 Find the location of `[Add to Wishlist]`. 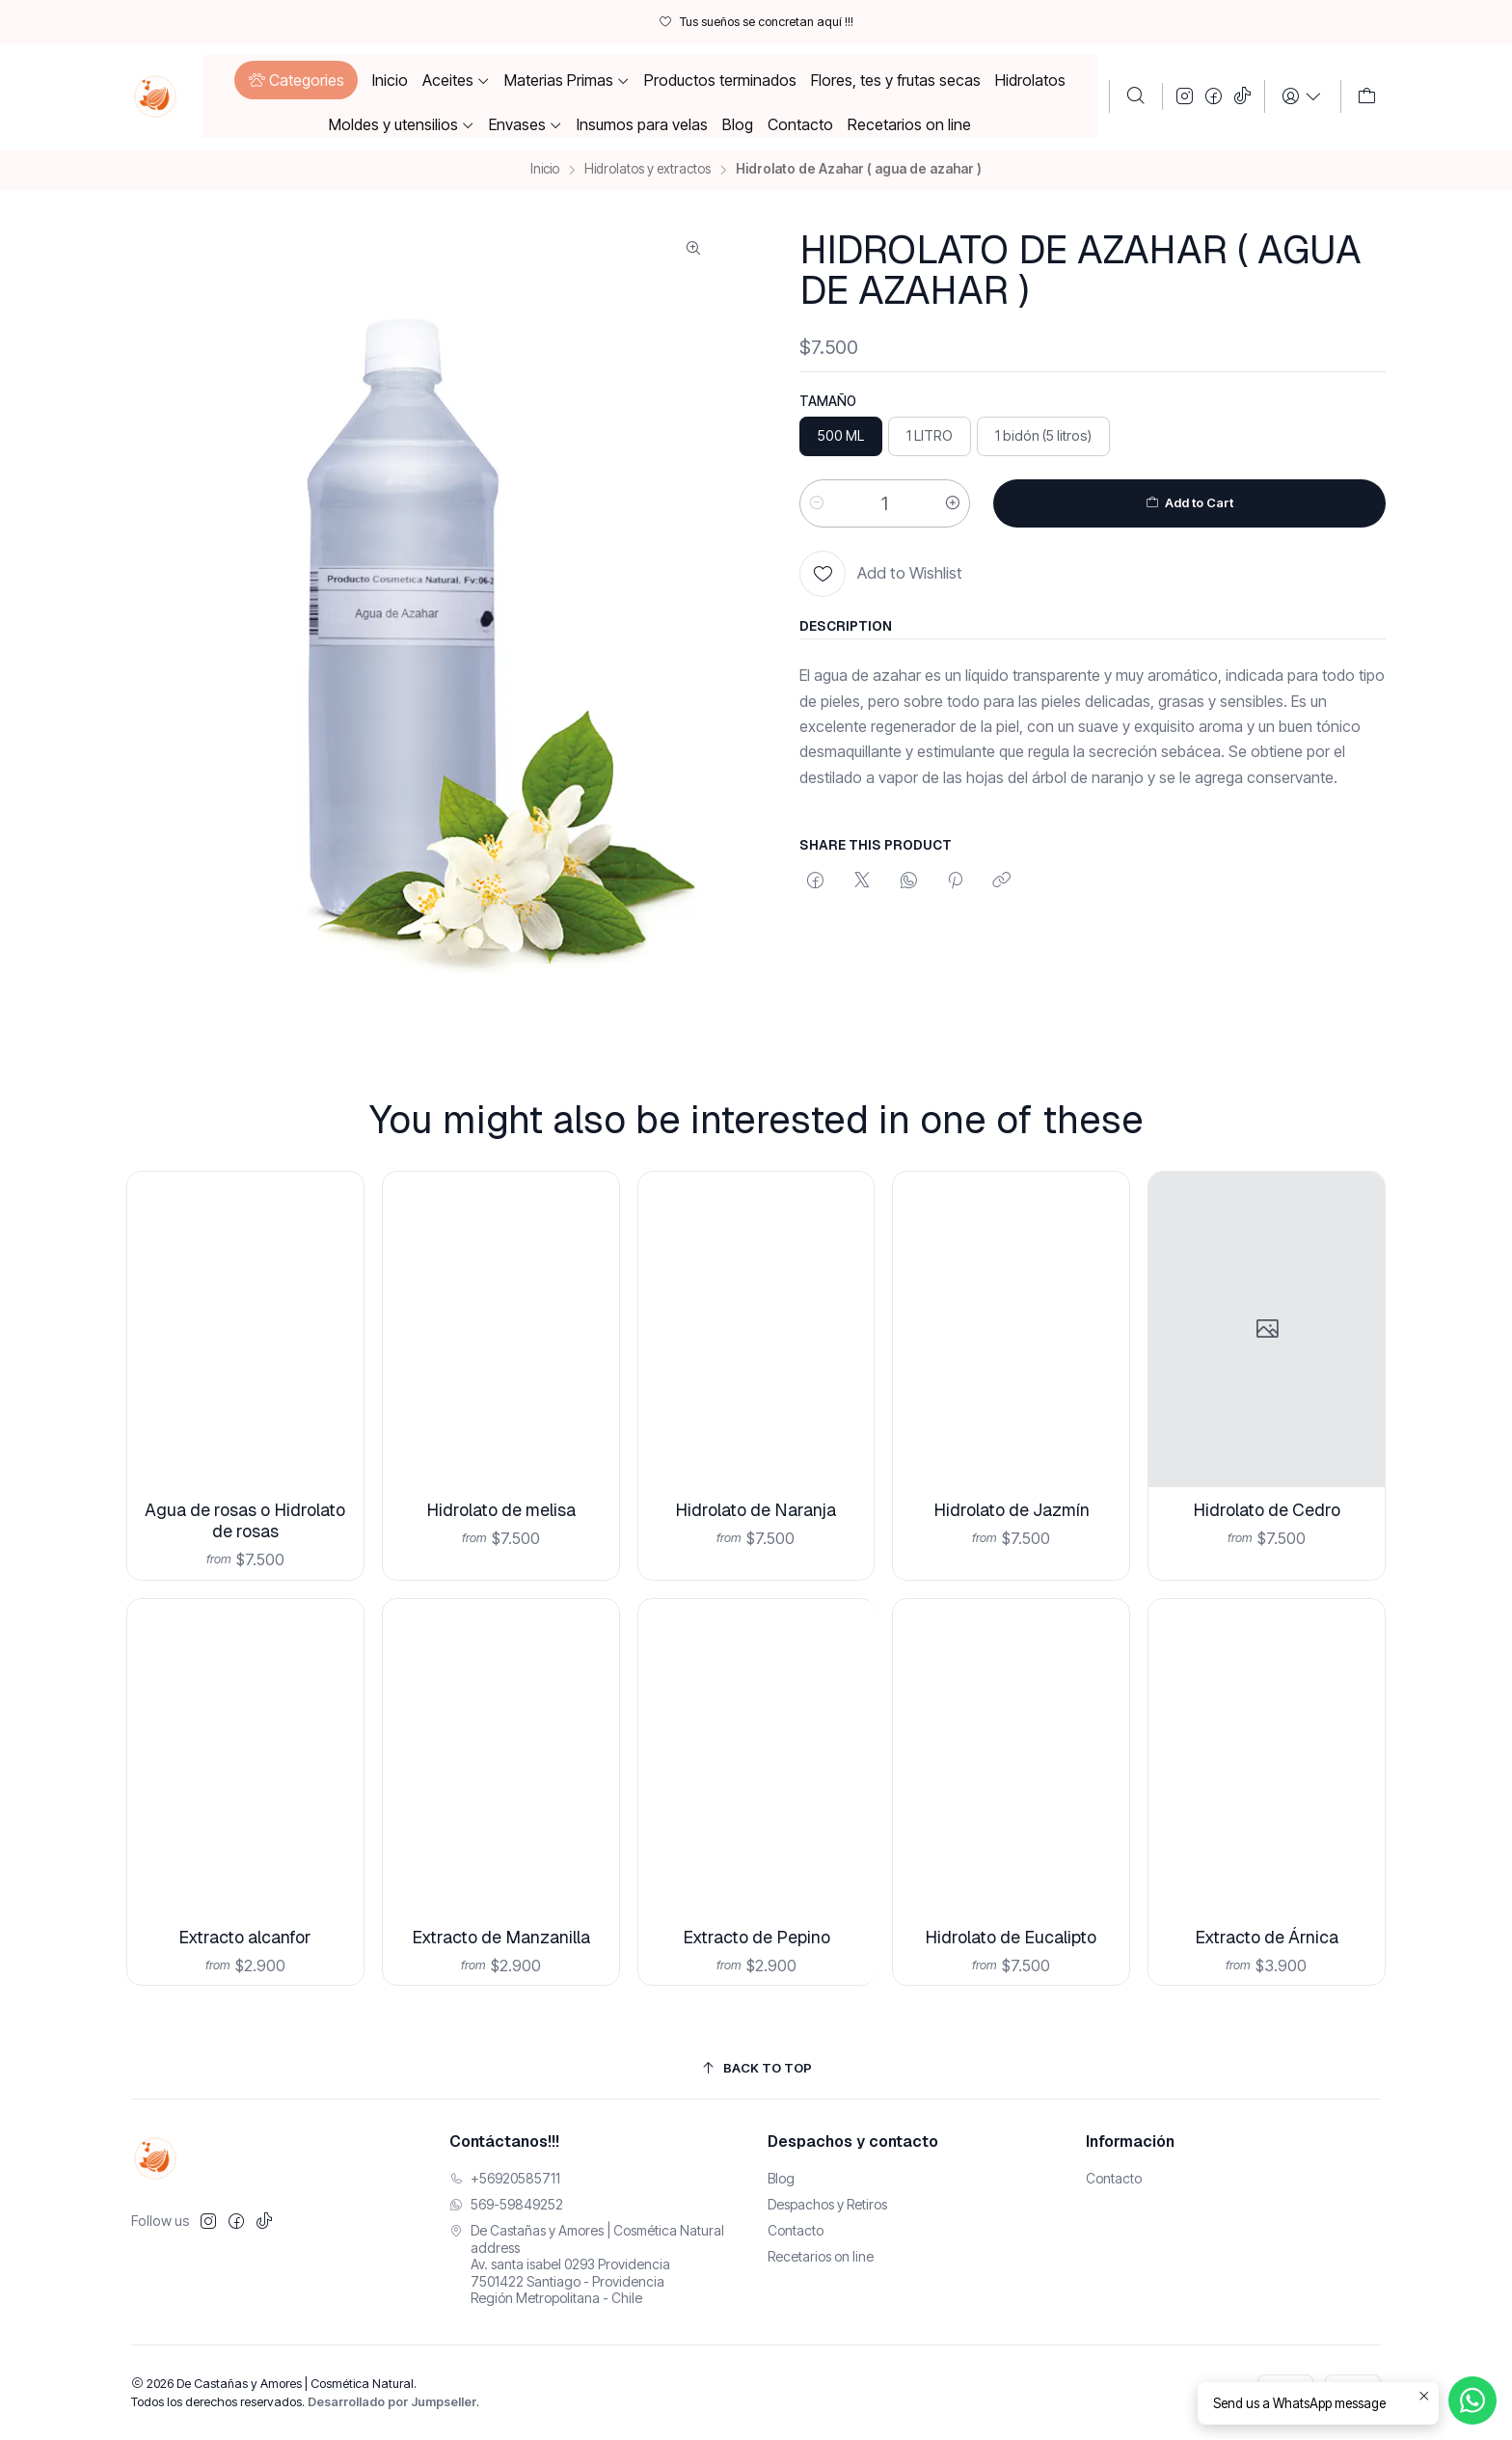

[Add to Wishlist] is located at coordinates (880, 574).